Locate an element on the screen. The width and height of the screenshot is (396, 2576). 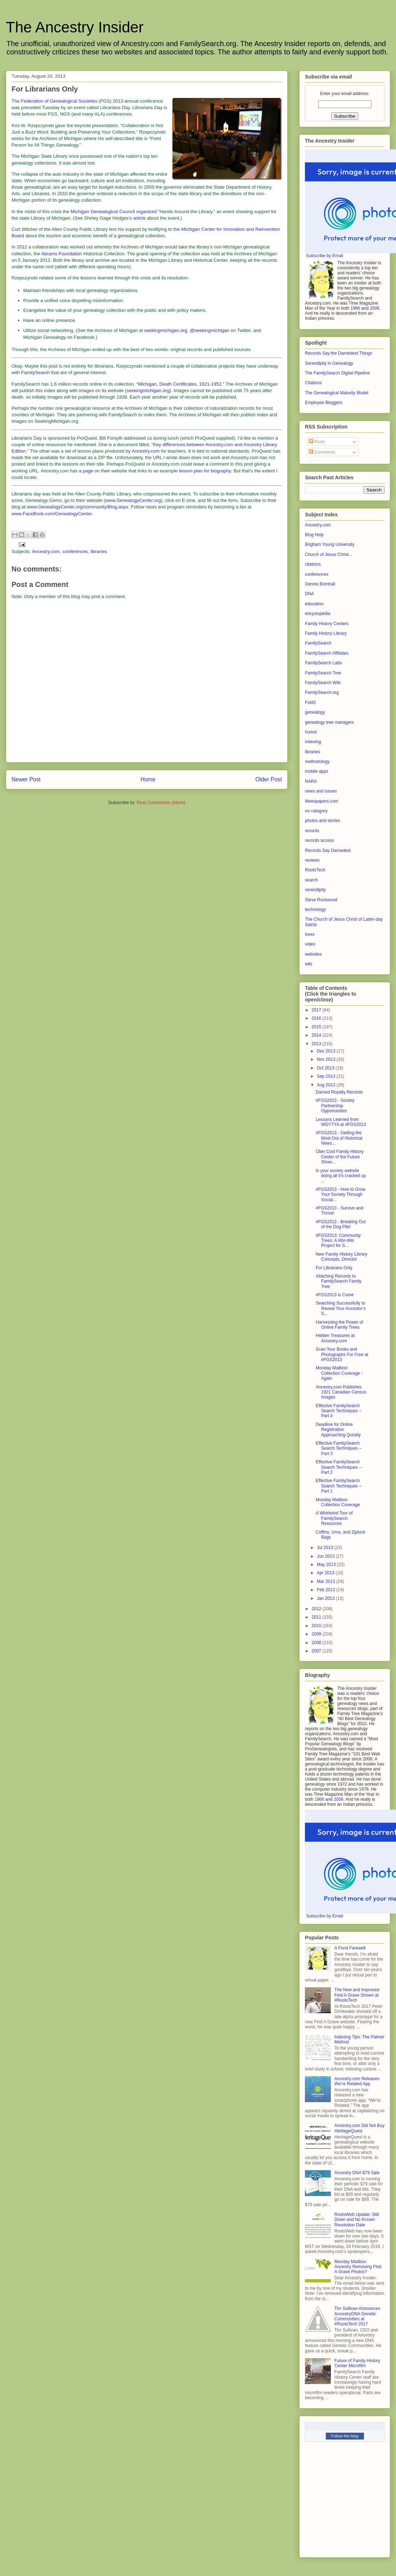
The New and Improved Find A Grave Shown at #RootsTech is located at coordinates (356, 1995).